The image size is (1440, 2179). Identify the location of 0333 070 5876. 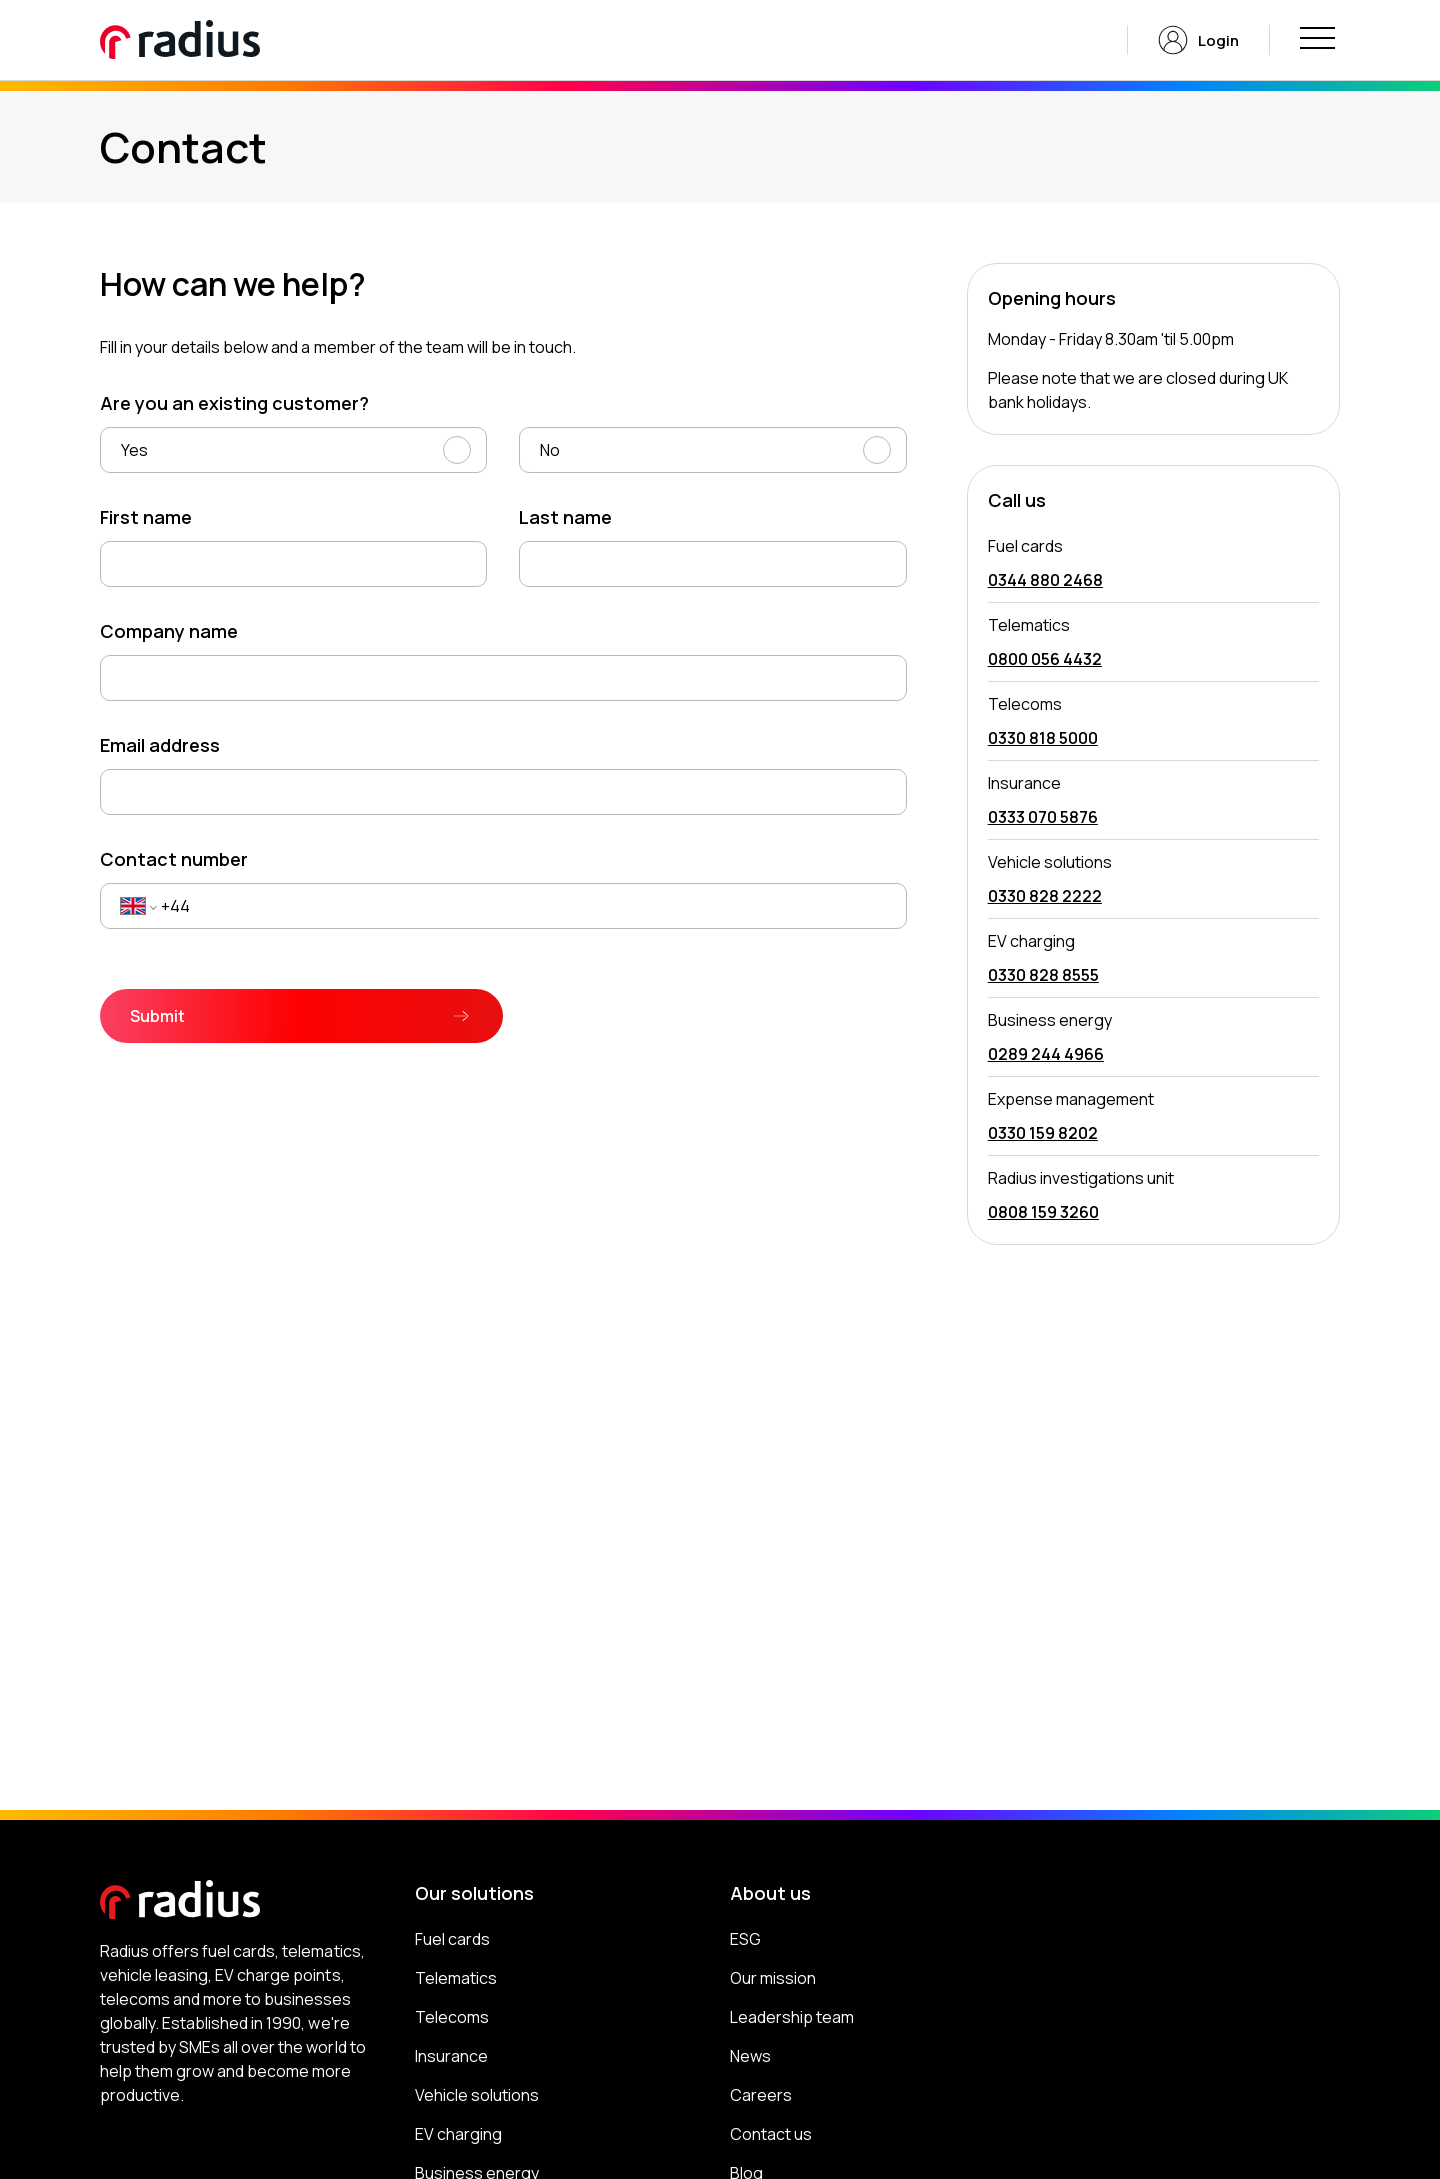
(1043, 817).